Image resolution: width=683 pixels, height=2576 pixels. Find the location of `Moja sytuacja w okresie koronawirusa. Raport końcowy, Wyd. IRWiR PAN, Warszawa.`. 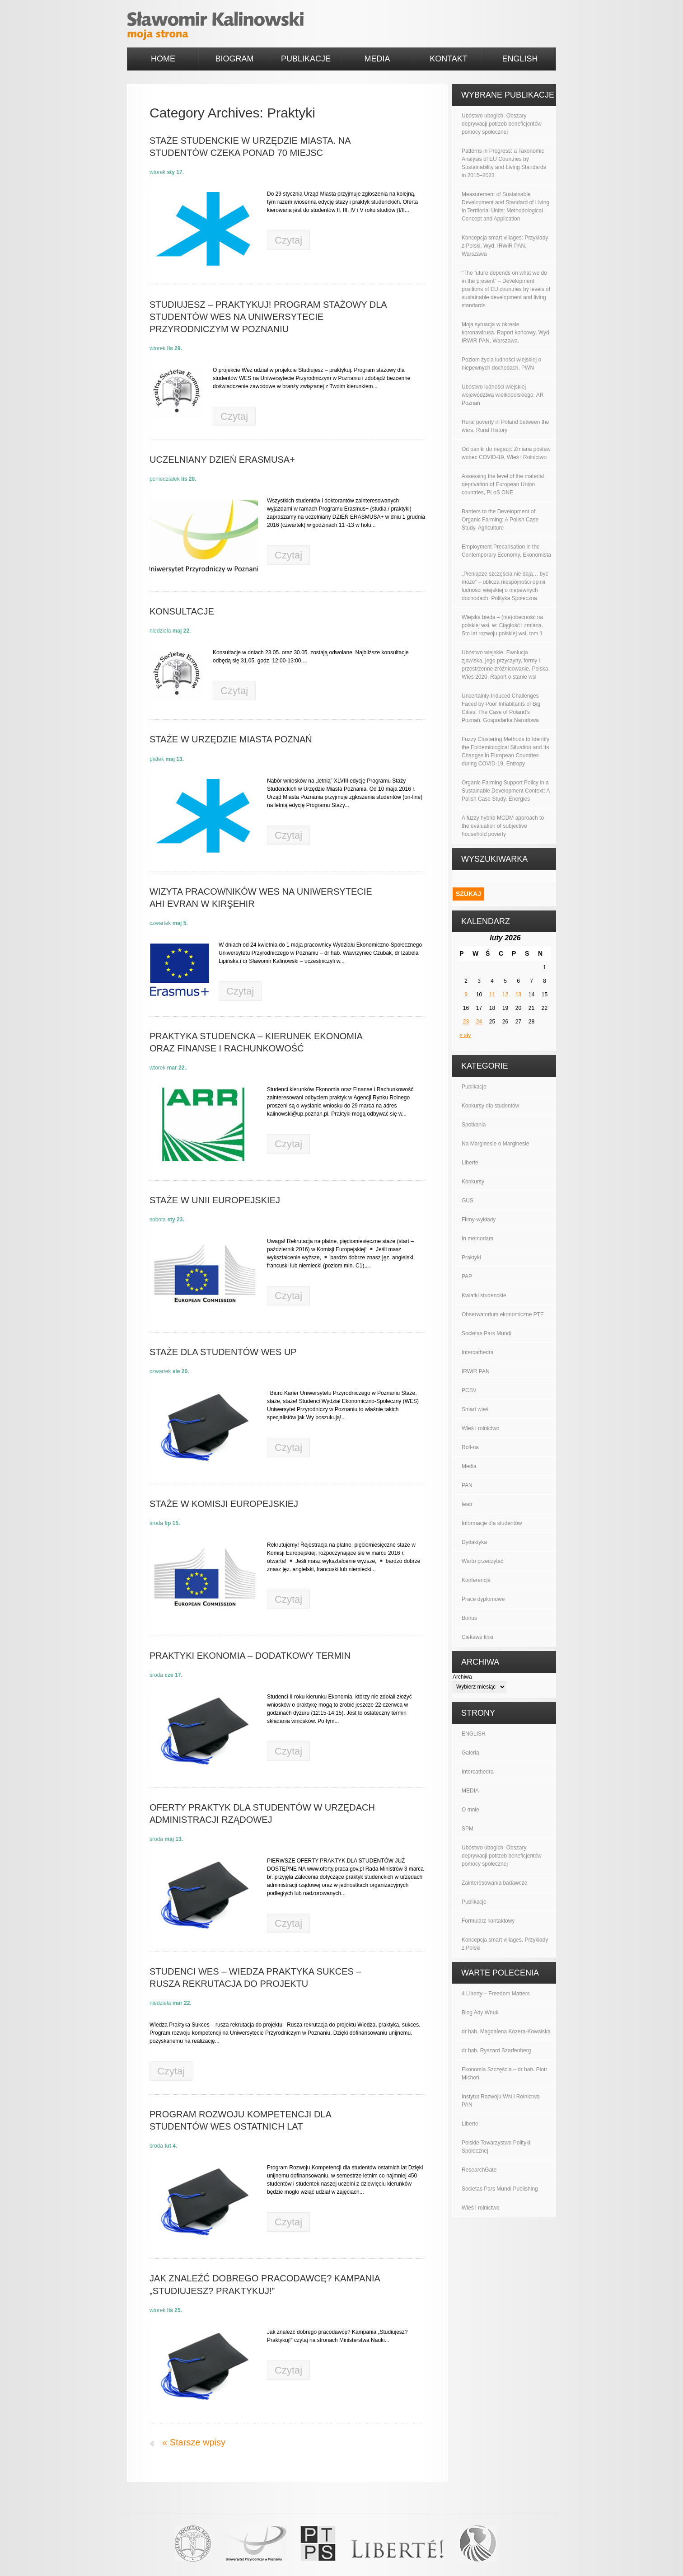

Moja sytuacja w okresie koronawirusa. Raport końcowy, Wyd. IRWiR PAN, Warszawa. is located at coordinates (506, 332).